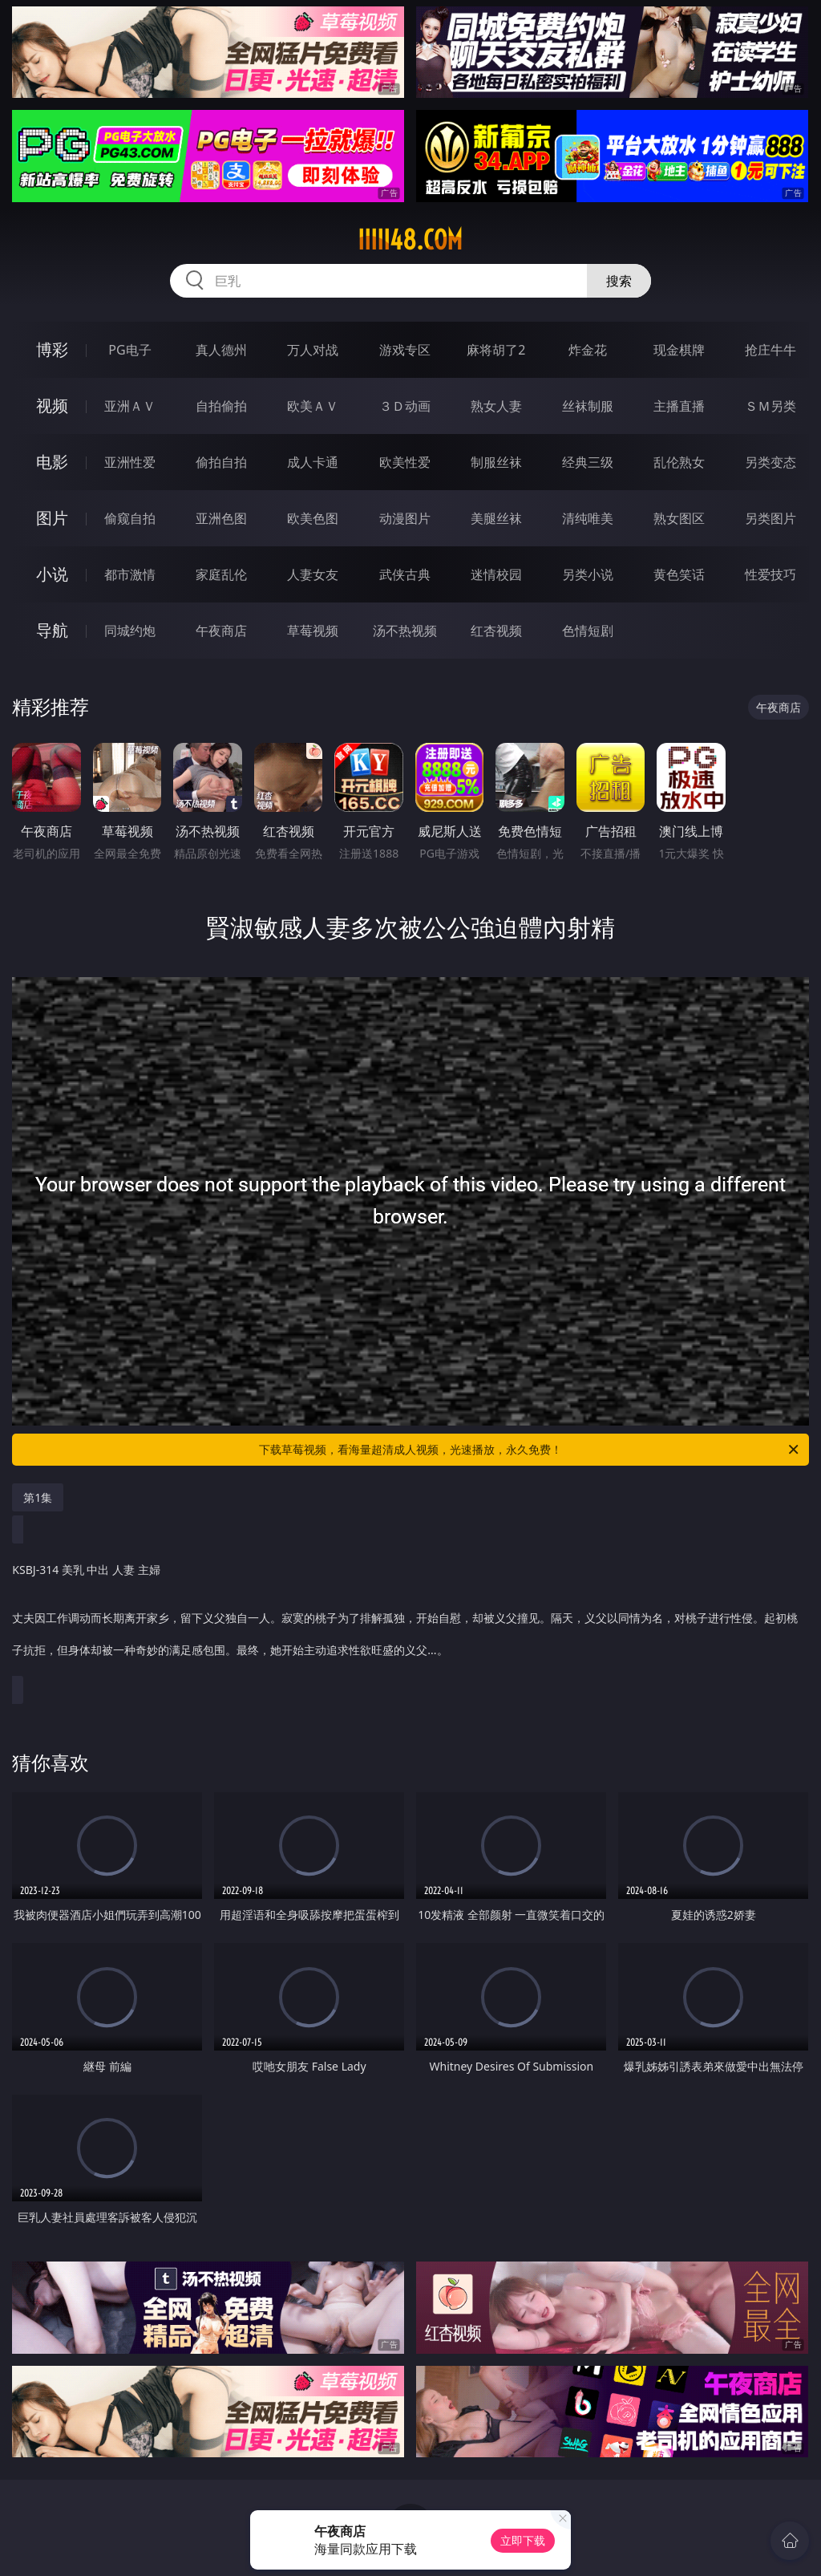  I want to click on 色情短剧, so click(587, 630).